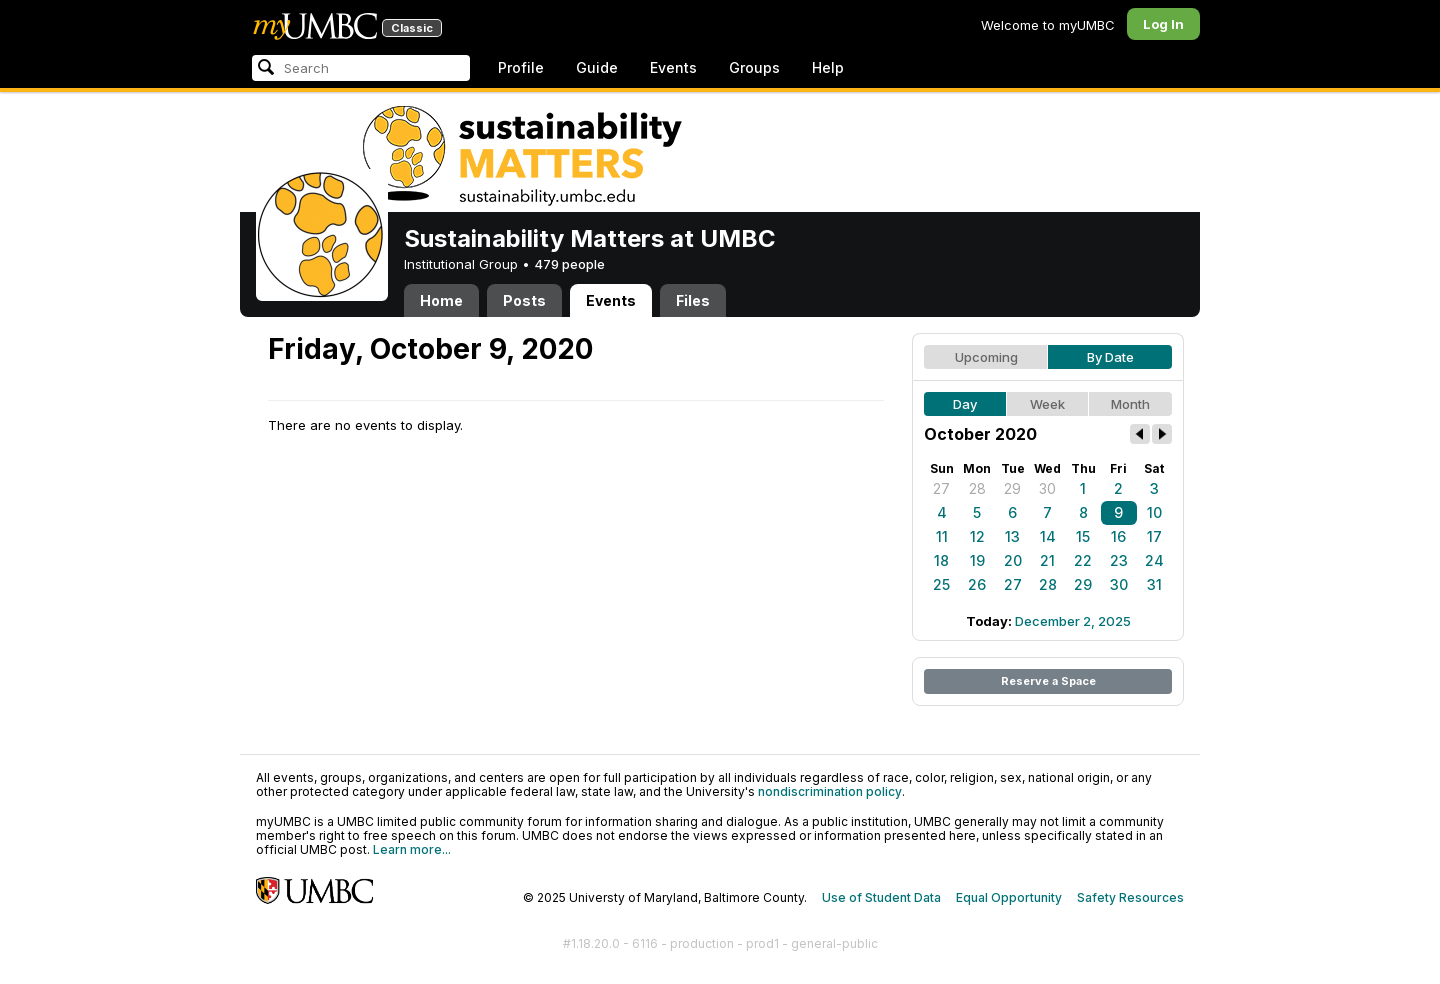 The image size is (1440, 984). I want to click on 16, so click(1118, 536).